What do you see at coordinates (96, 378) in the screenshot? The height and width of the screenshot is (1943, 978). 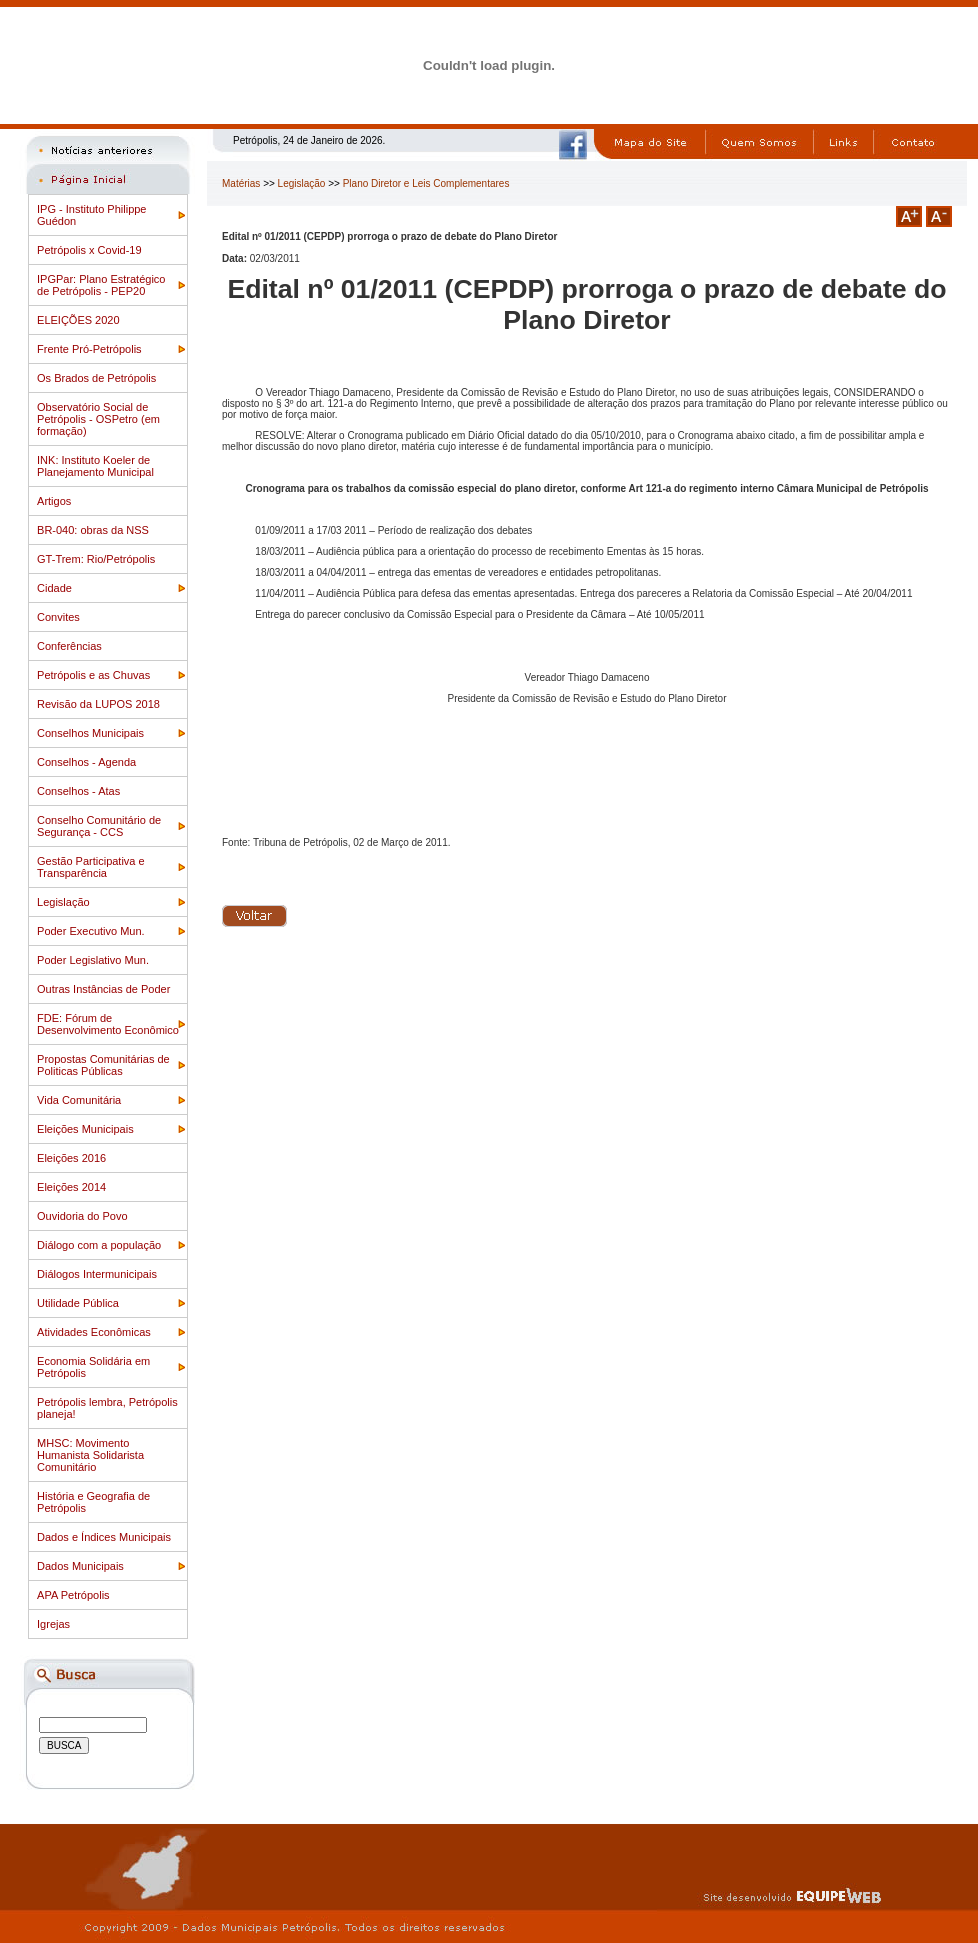 I see `Os Brados de Petrópolis` at bounding box center [96, 378].